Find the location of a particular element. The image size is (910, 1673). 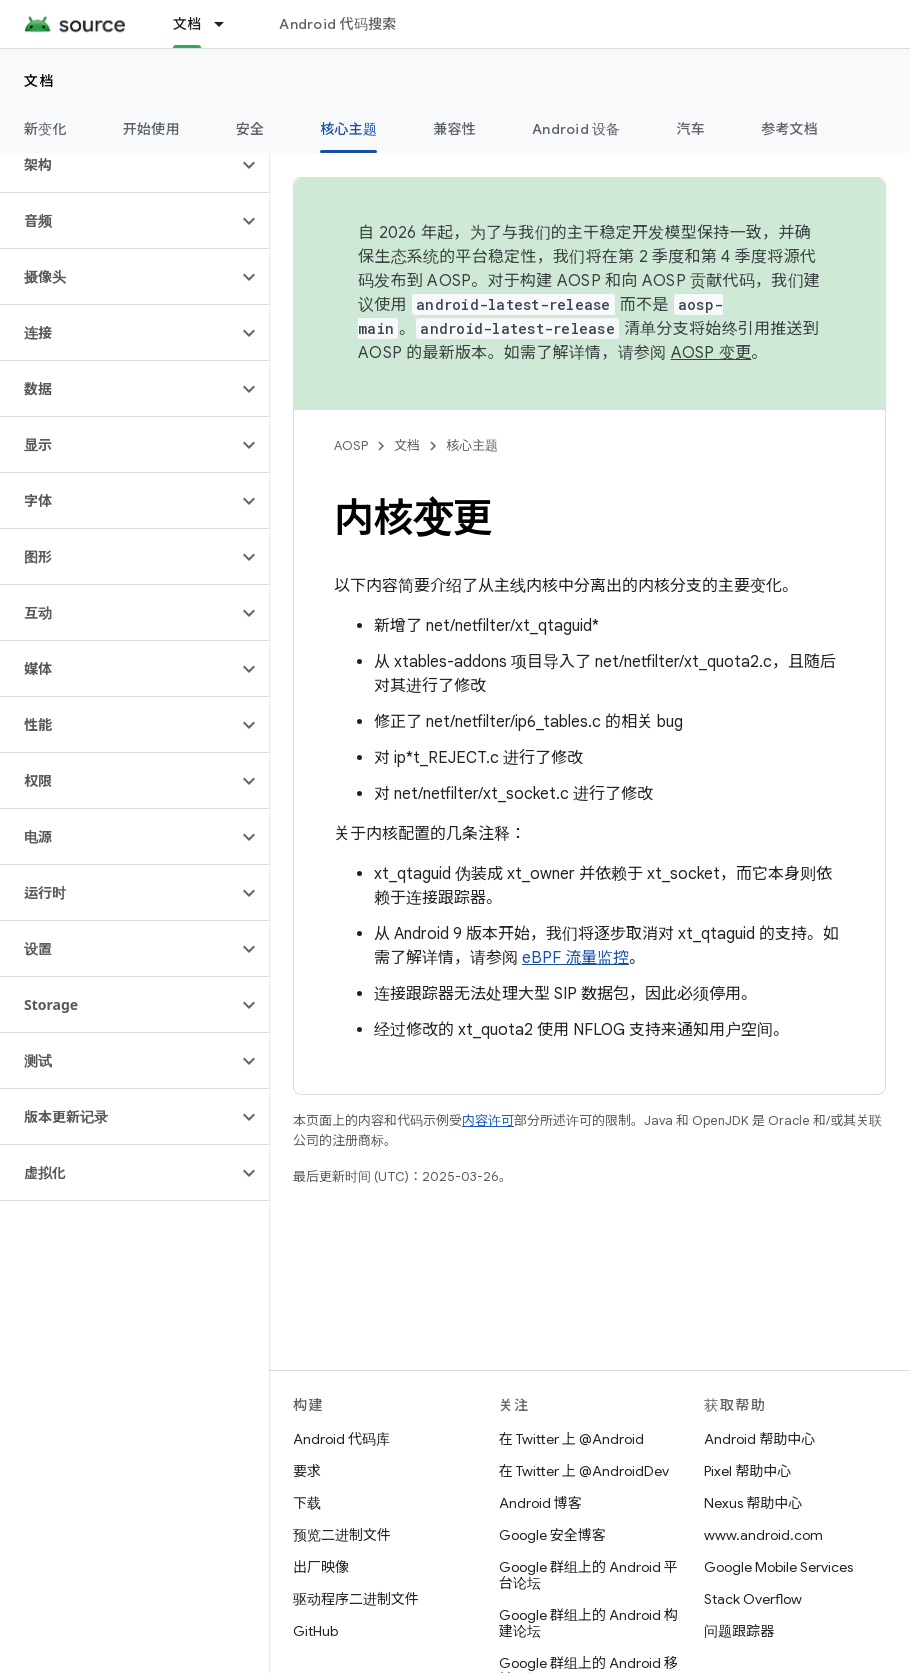

Google 群组上的 Android 平台论坛 is located at coordinates (588, 1575).